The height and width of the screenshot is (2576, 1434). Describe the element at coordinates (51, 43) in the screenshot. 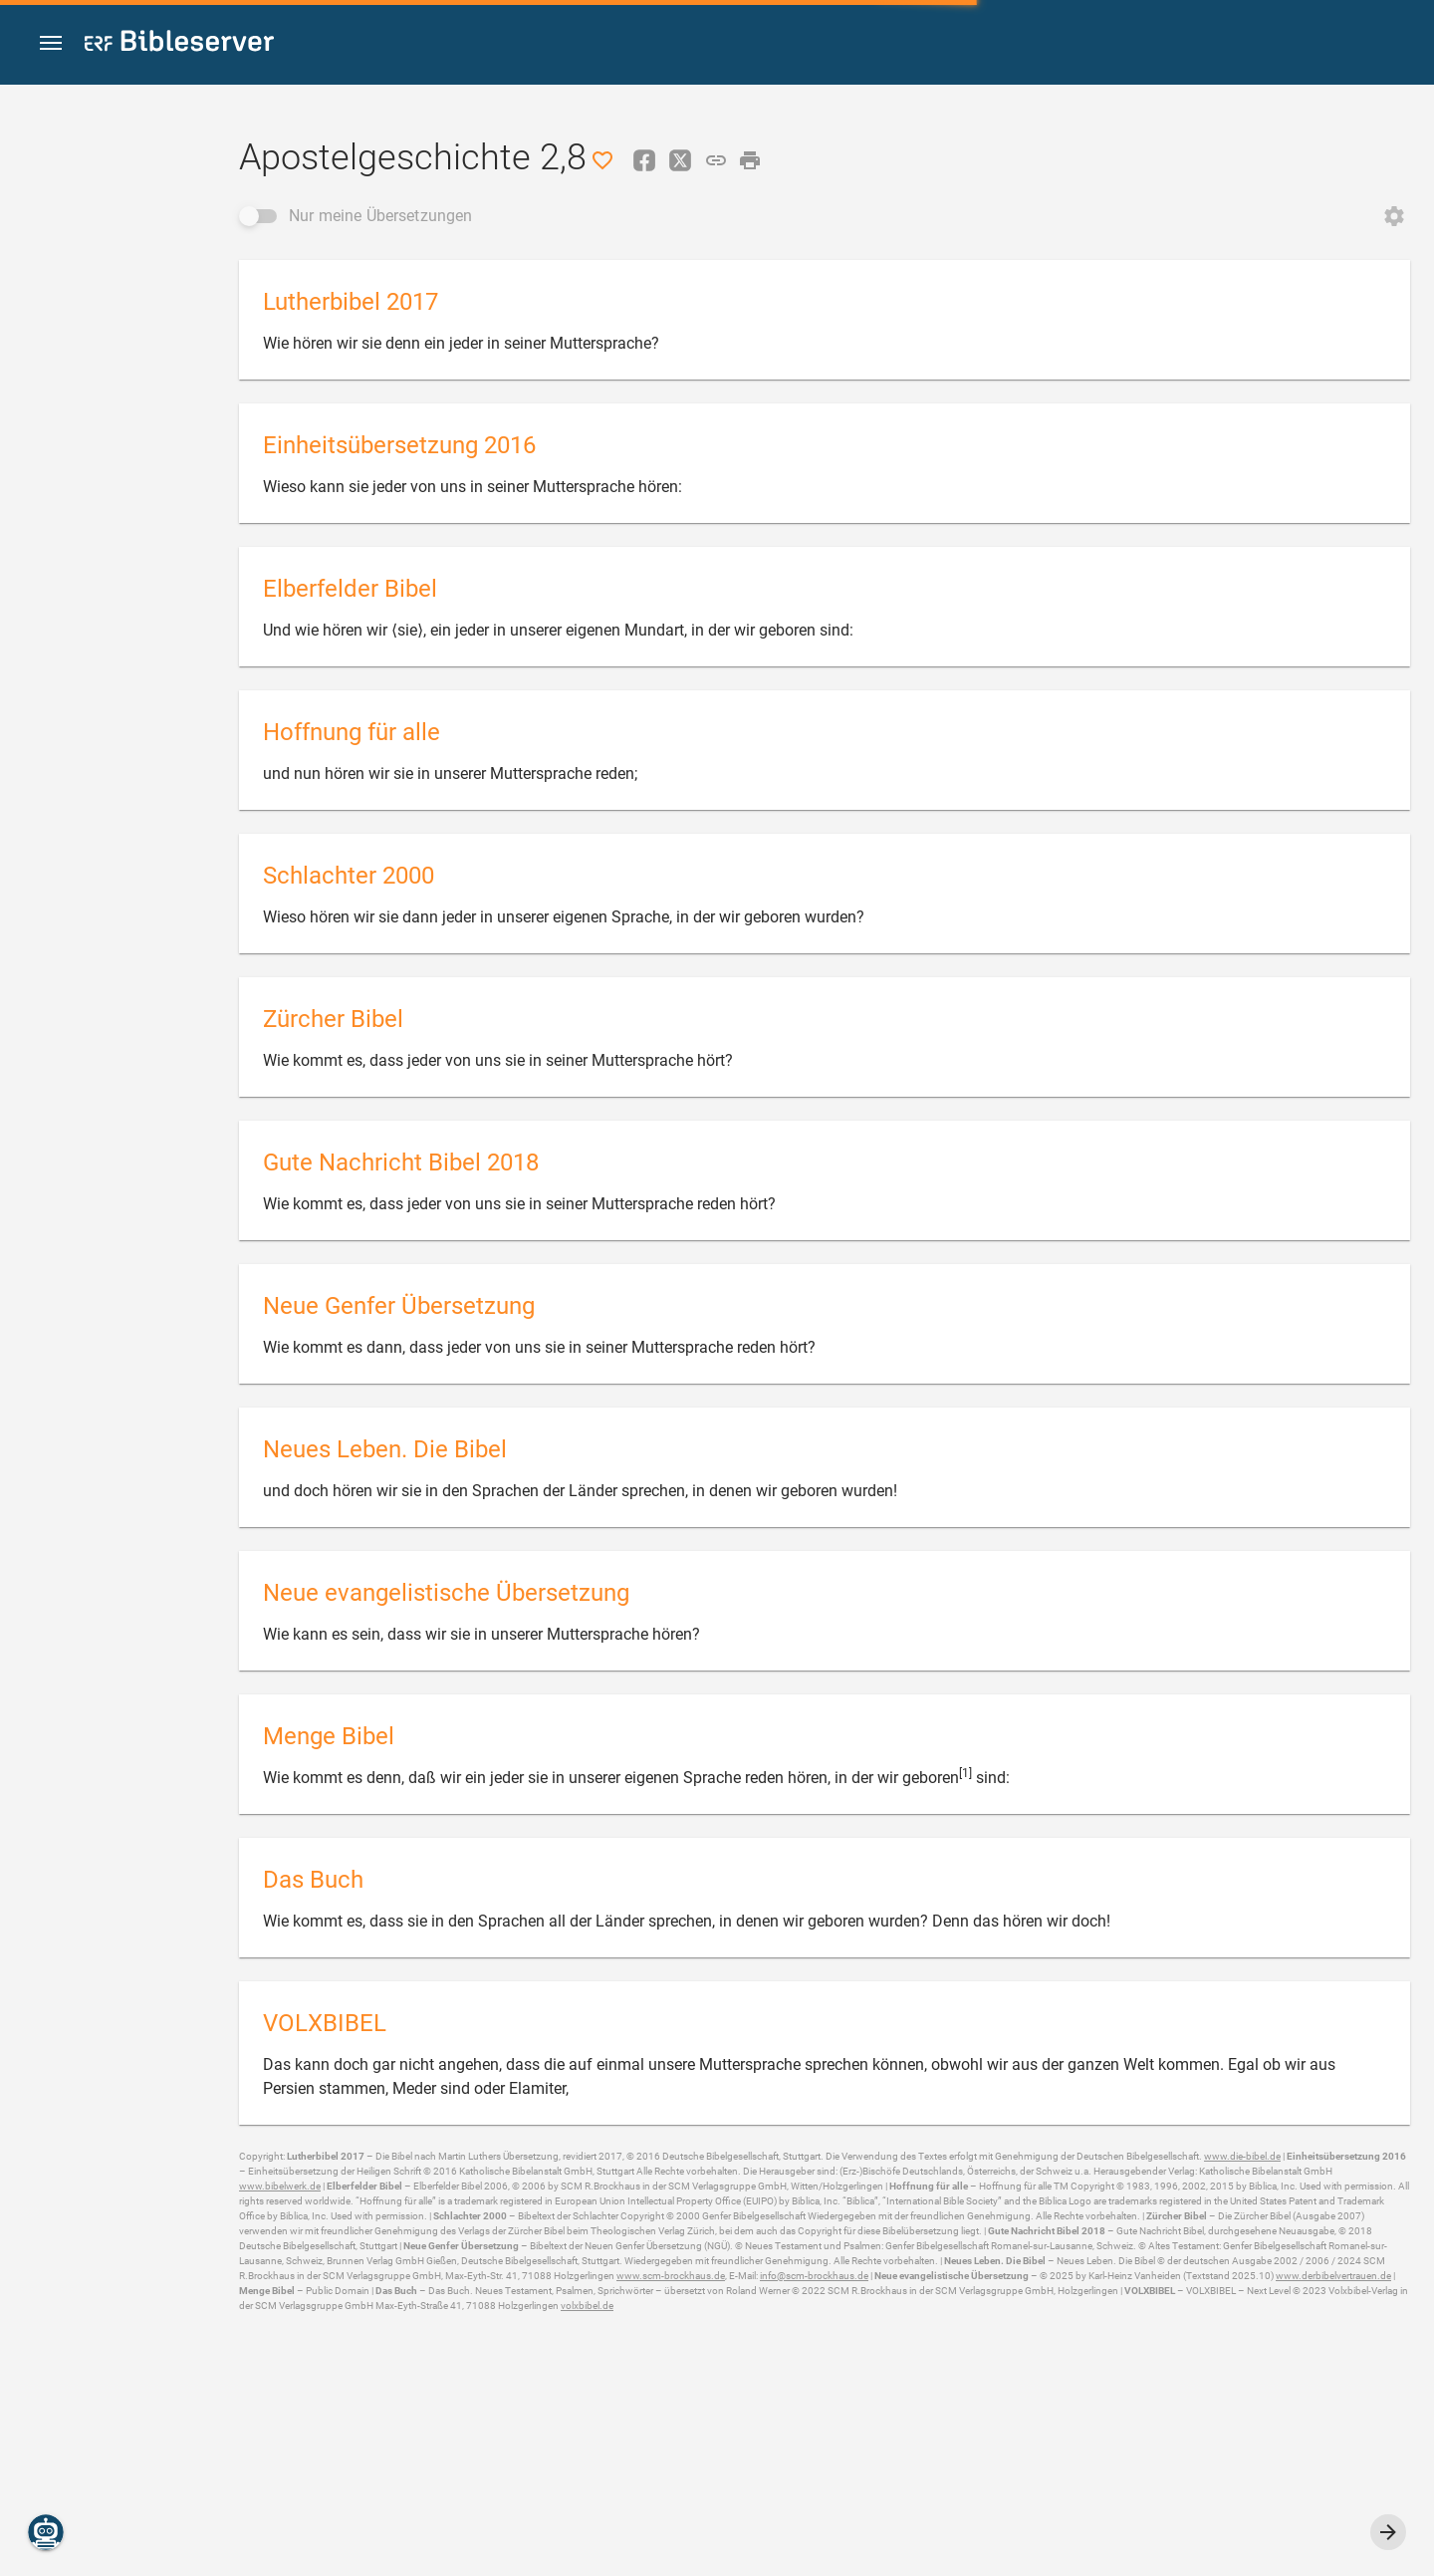

I see `[button]` at that location.